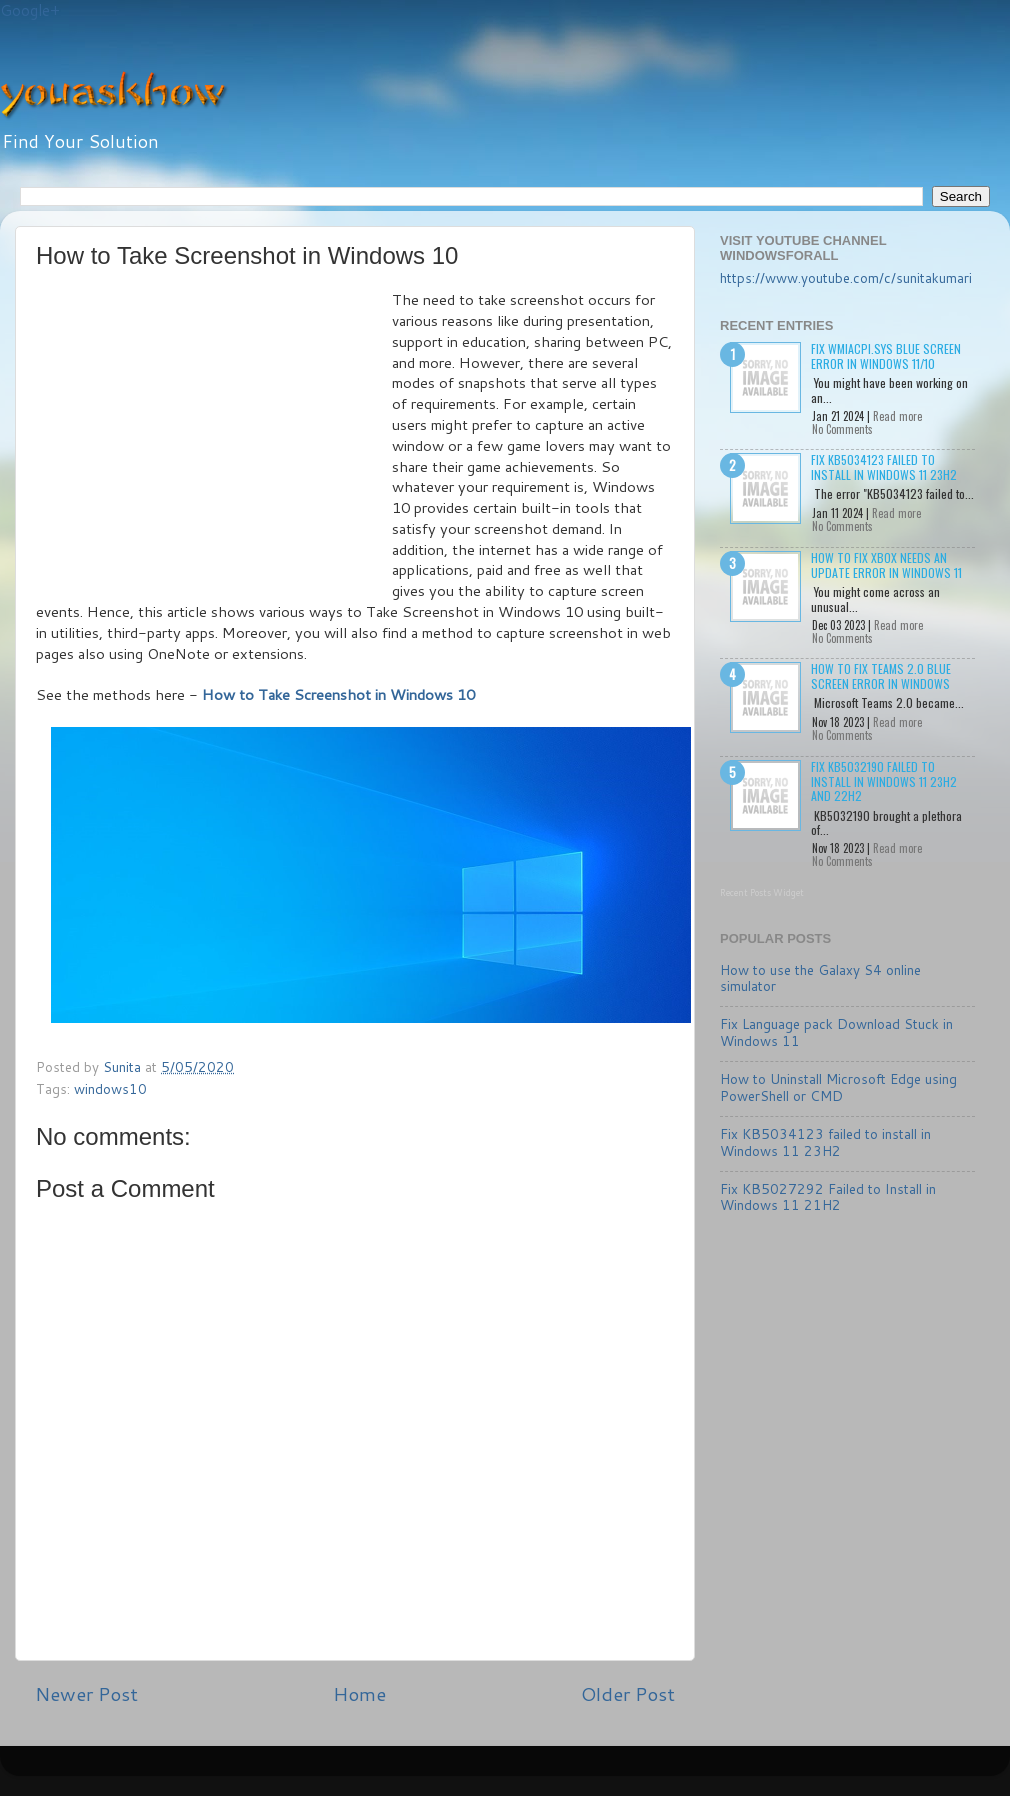  What do you see at coordinates (86, 1693) in the screenshot?
I see `Newer Post` at bounding box center [86, 1693].